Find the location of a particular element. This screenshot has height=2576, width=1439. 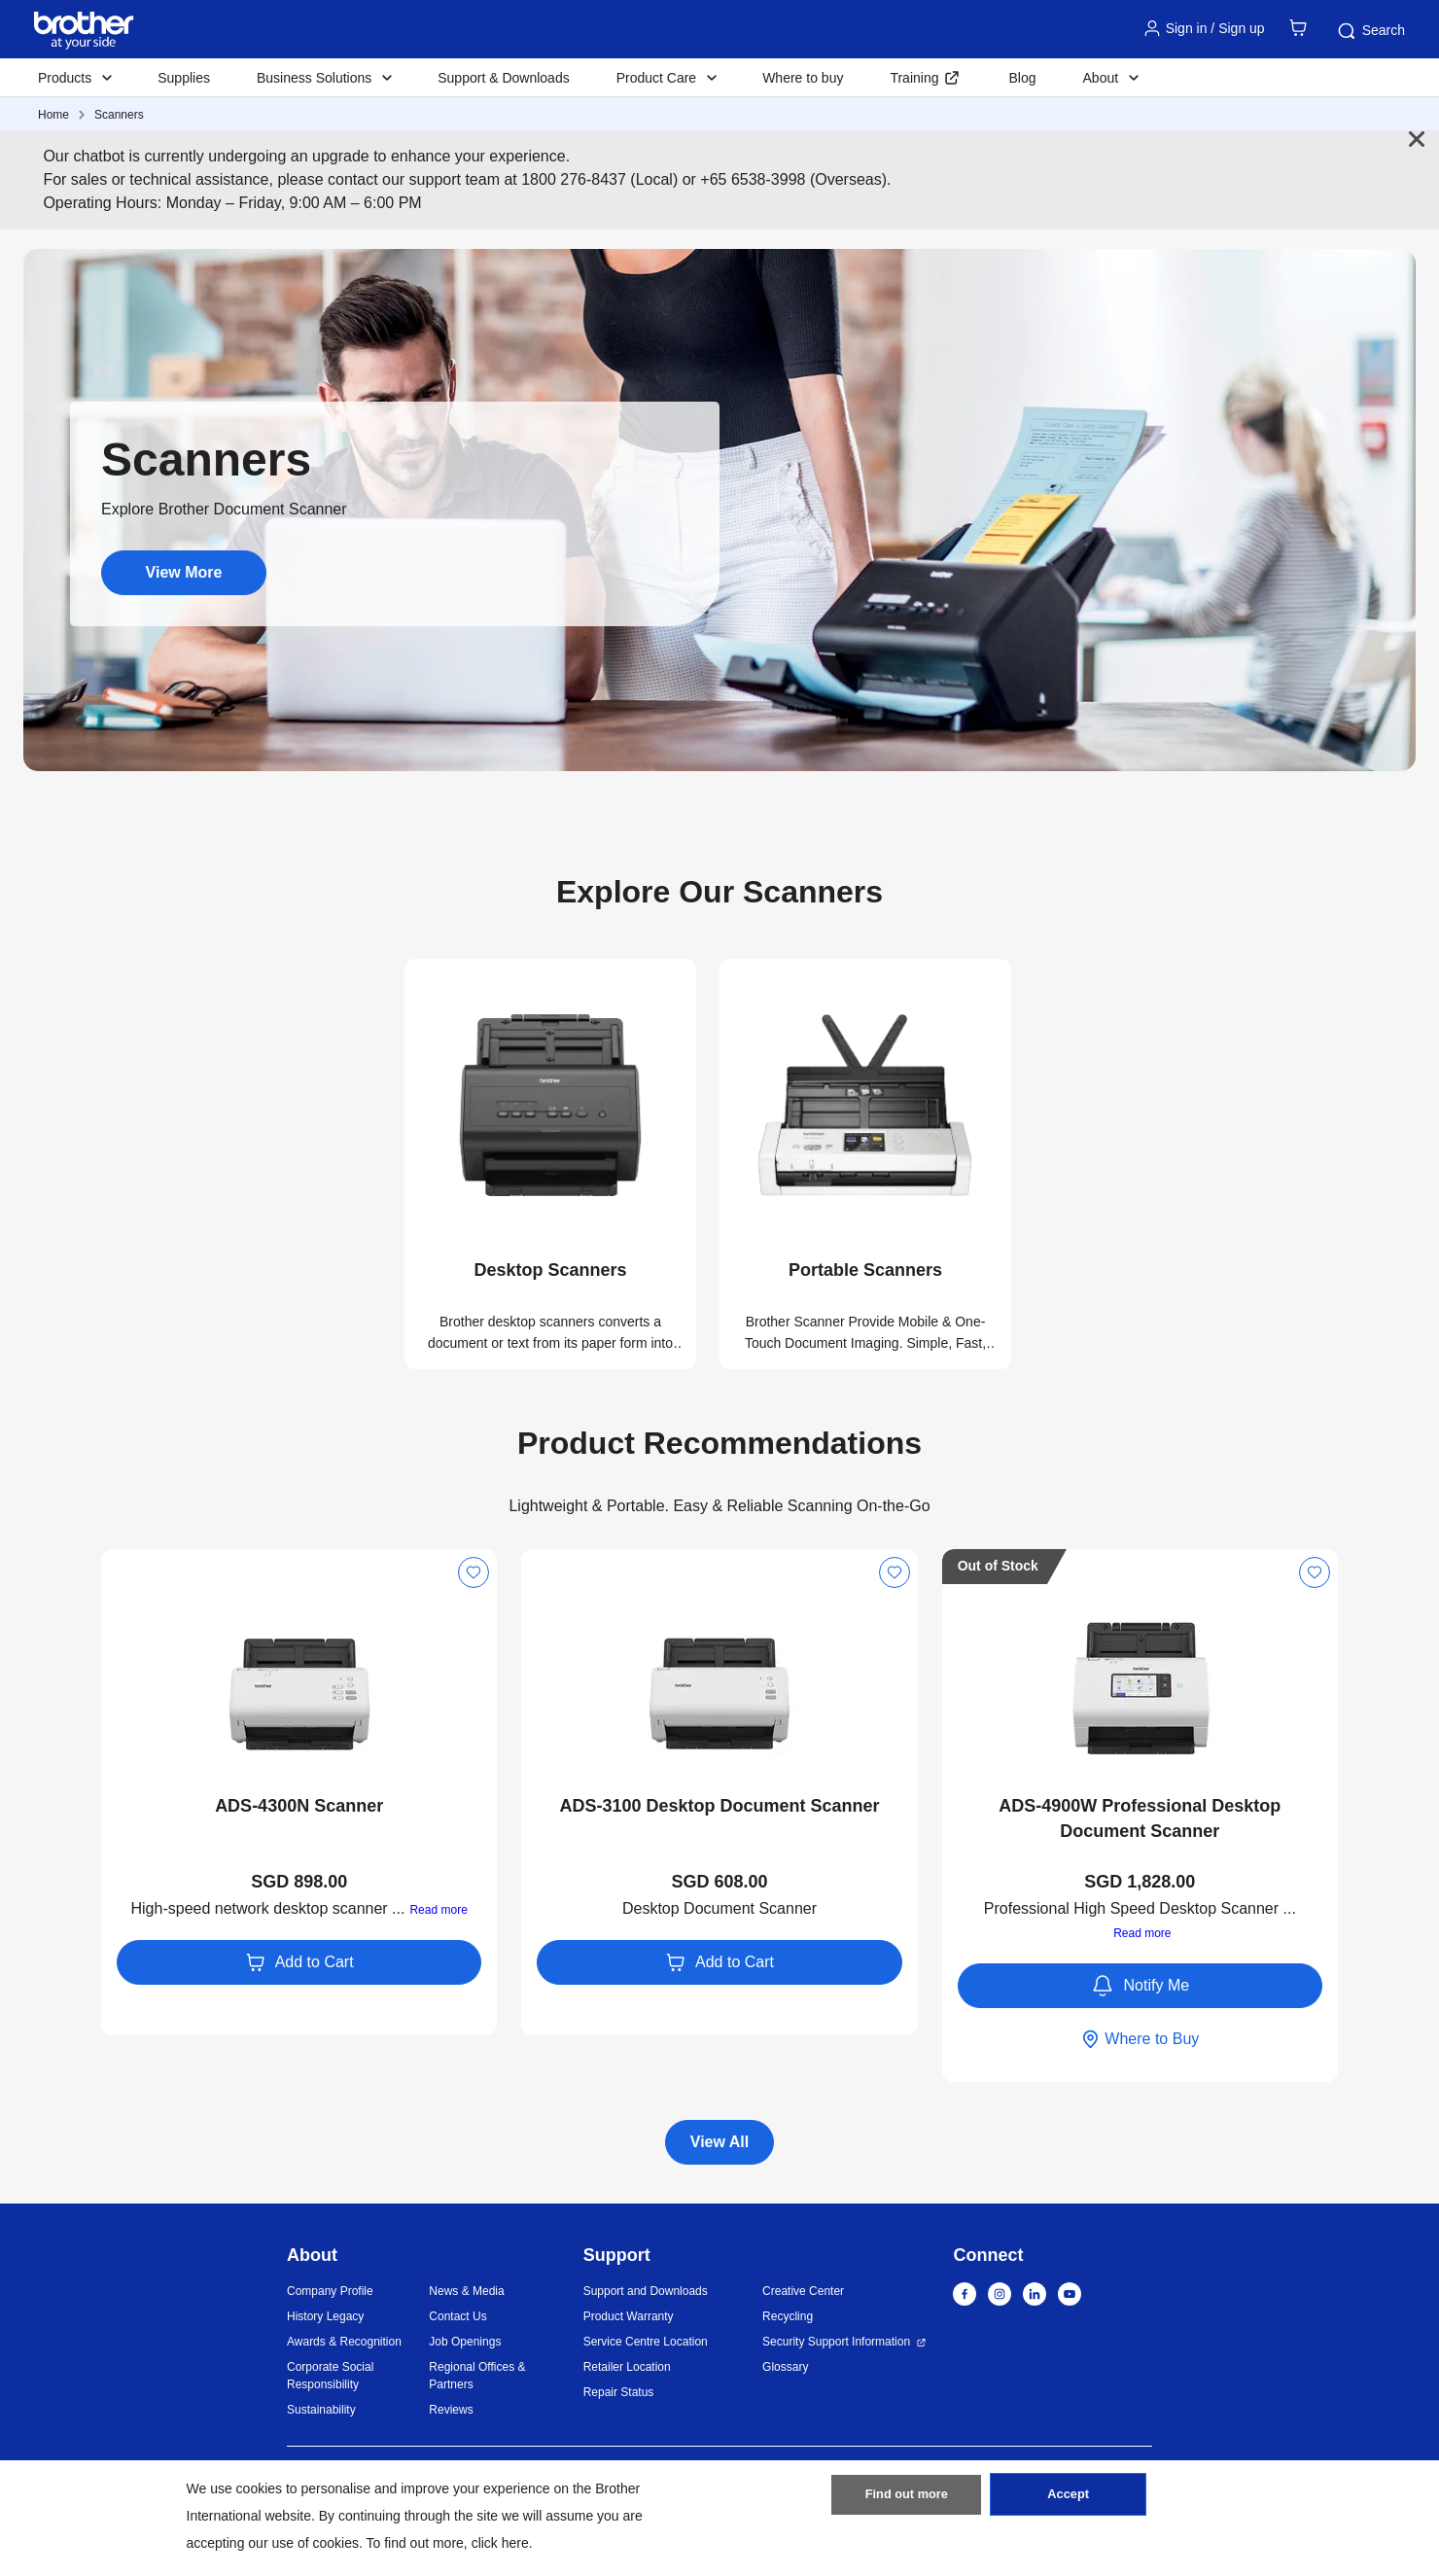

History Legacy is located at coordinates (325, 2316).